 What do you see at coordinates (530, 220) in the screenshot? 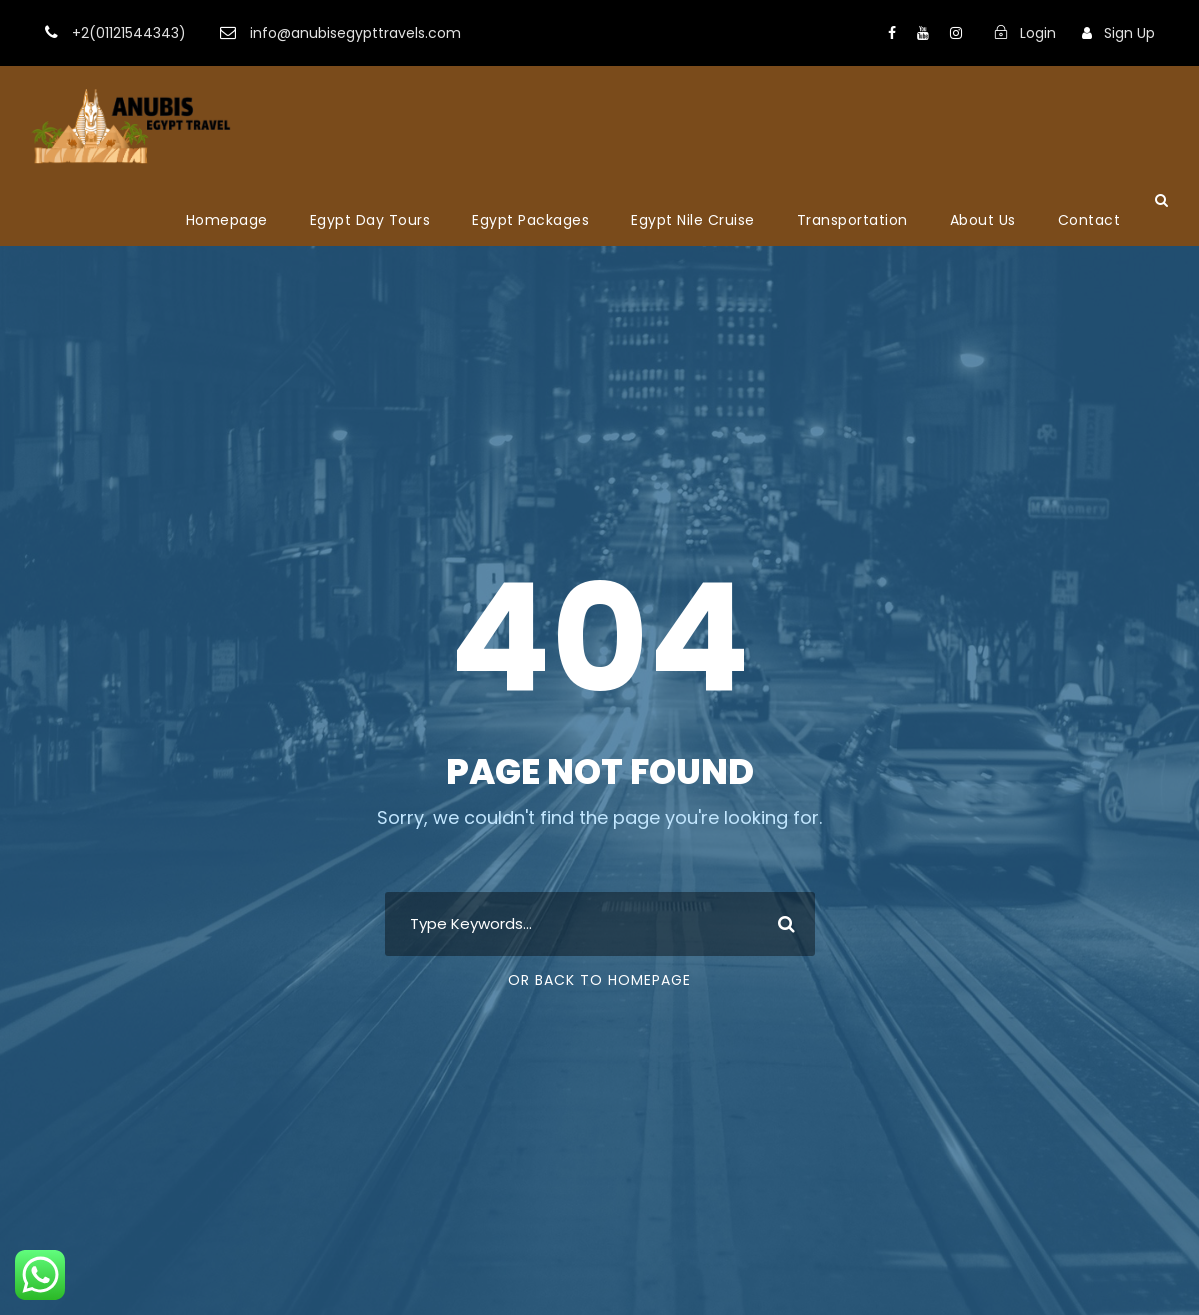
I see `Egypt Packages` at bounding box center [530, 220].